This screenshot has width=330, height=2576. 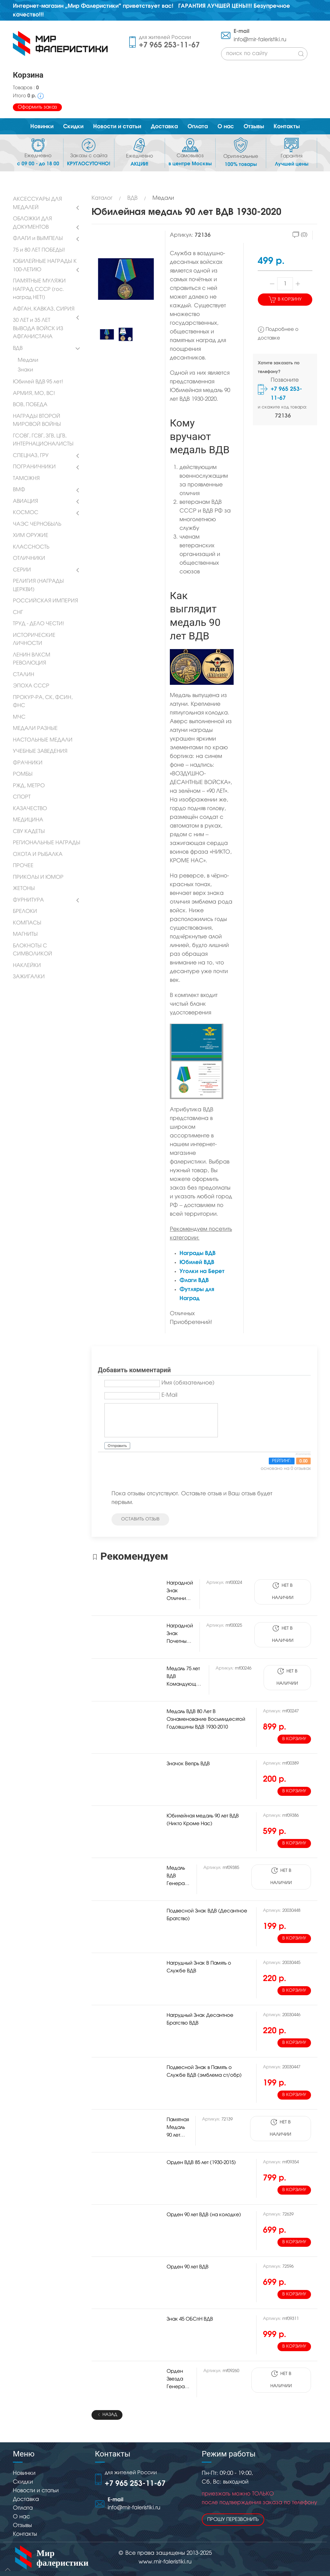 What do you see at coordinates (202, 1271) in the screenshot?
I see `Уголки на Берет` at bounding box center [202, 1271].